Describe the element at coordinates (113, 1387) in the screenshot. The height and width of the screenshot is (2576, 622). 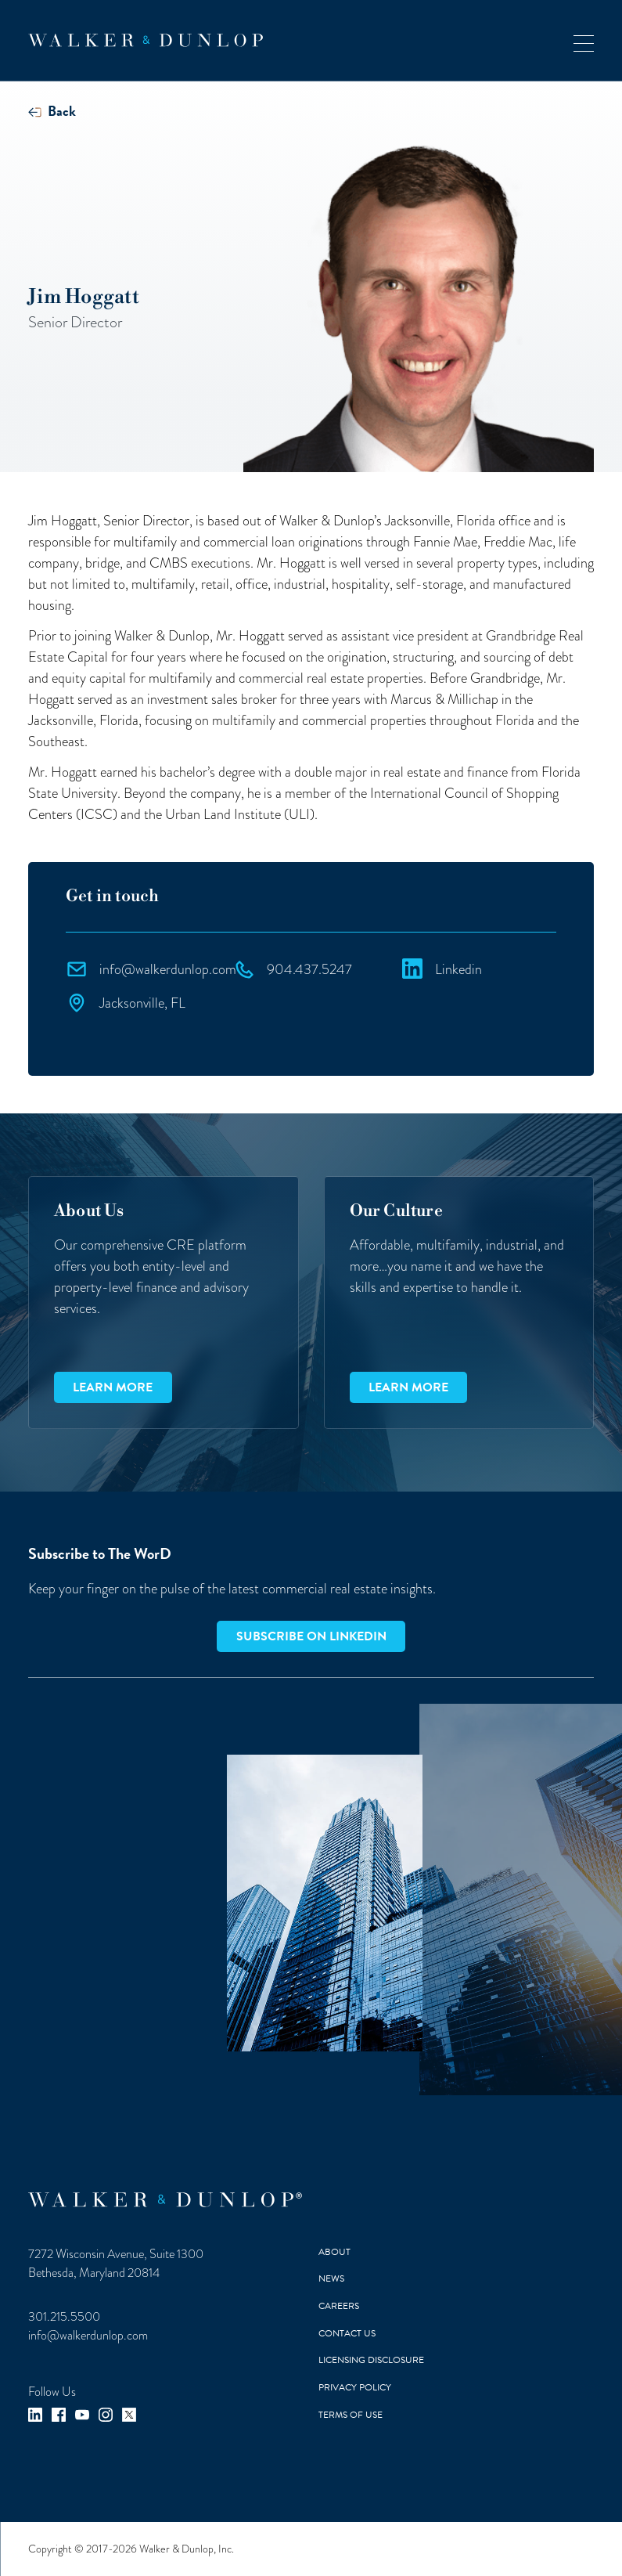
I see `Learn more` at that location.